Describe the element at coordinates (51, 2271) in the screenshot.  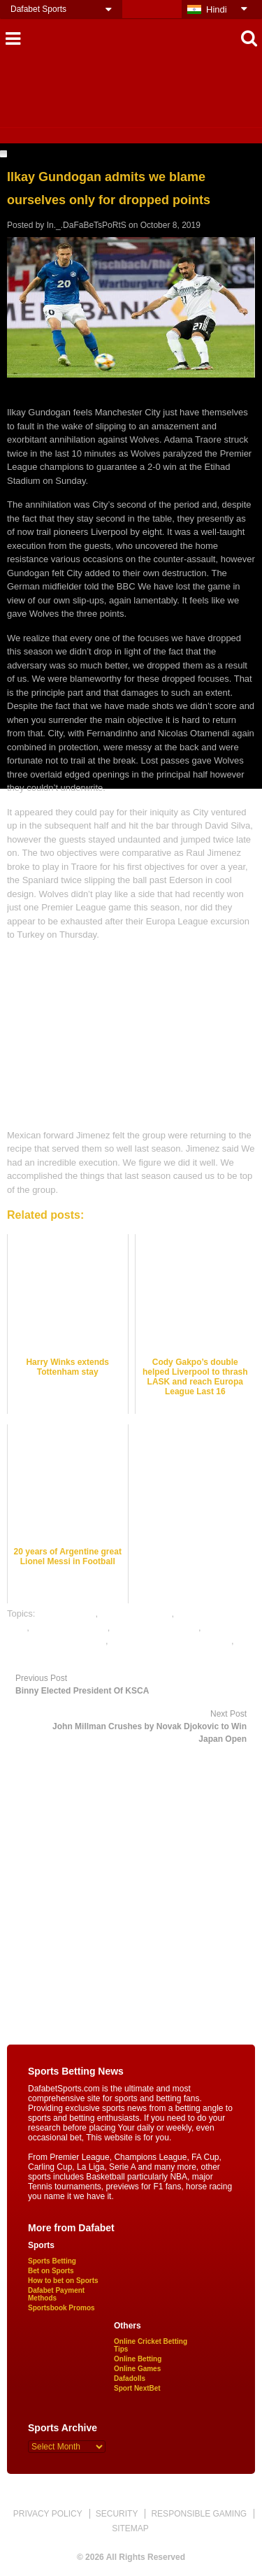
I see `Bet on Sports` at that location.